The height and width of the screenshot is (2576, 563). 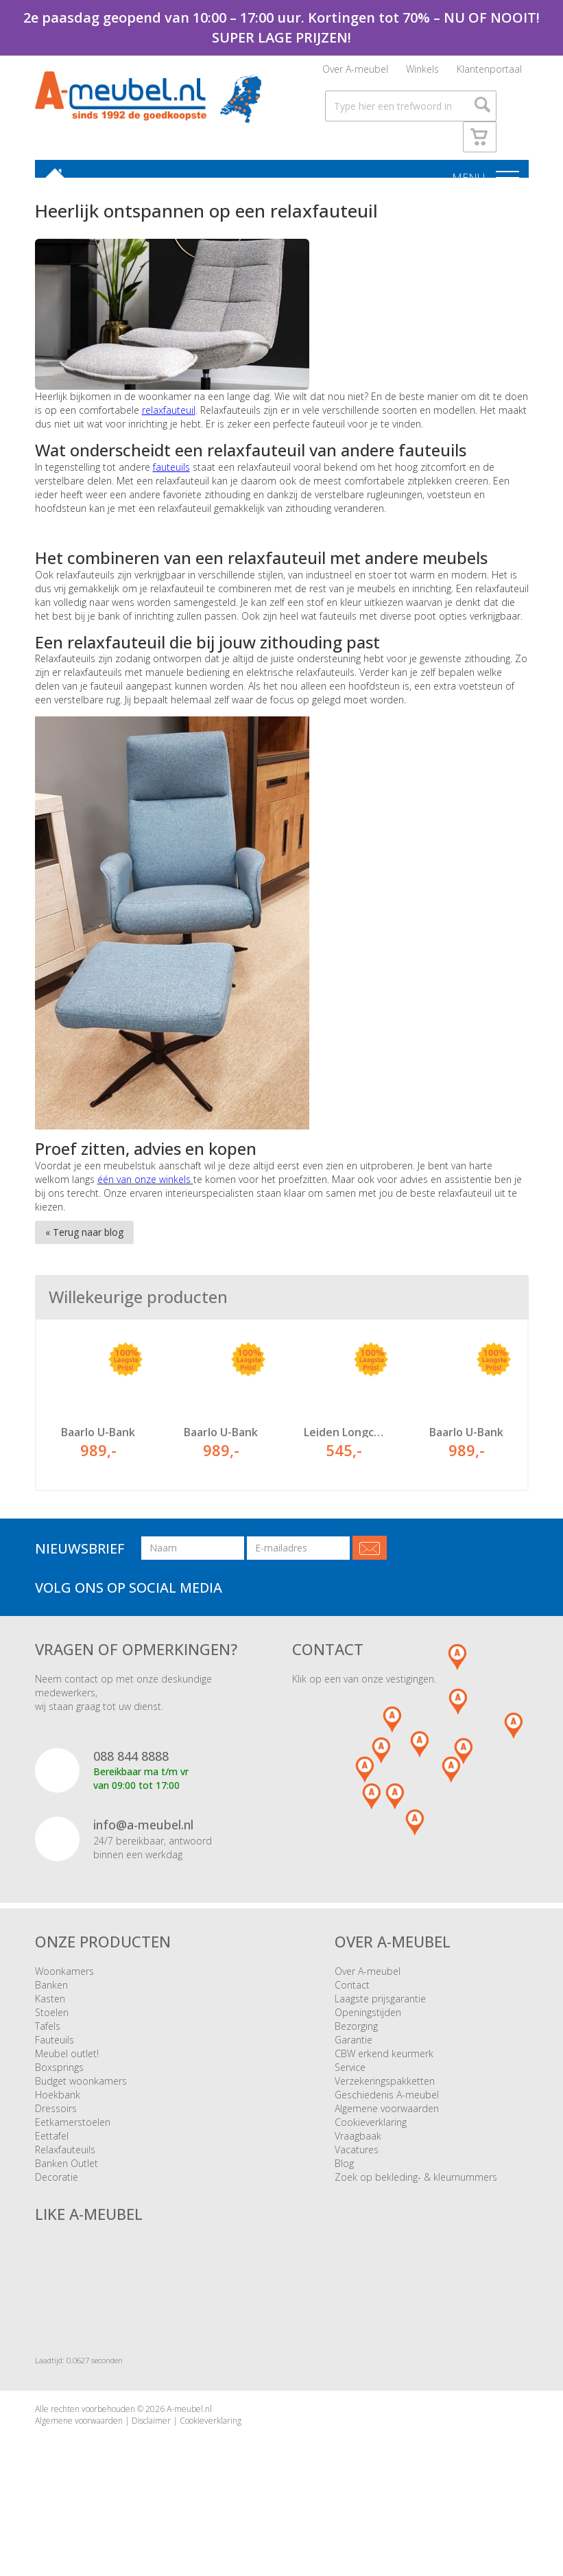 I want to click on Openingstijden, so click(x=368, y=2020).